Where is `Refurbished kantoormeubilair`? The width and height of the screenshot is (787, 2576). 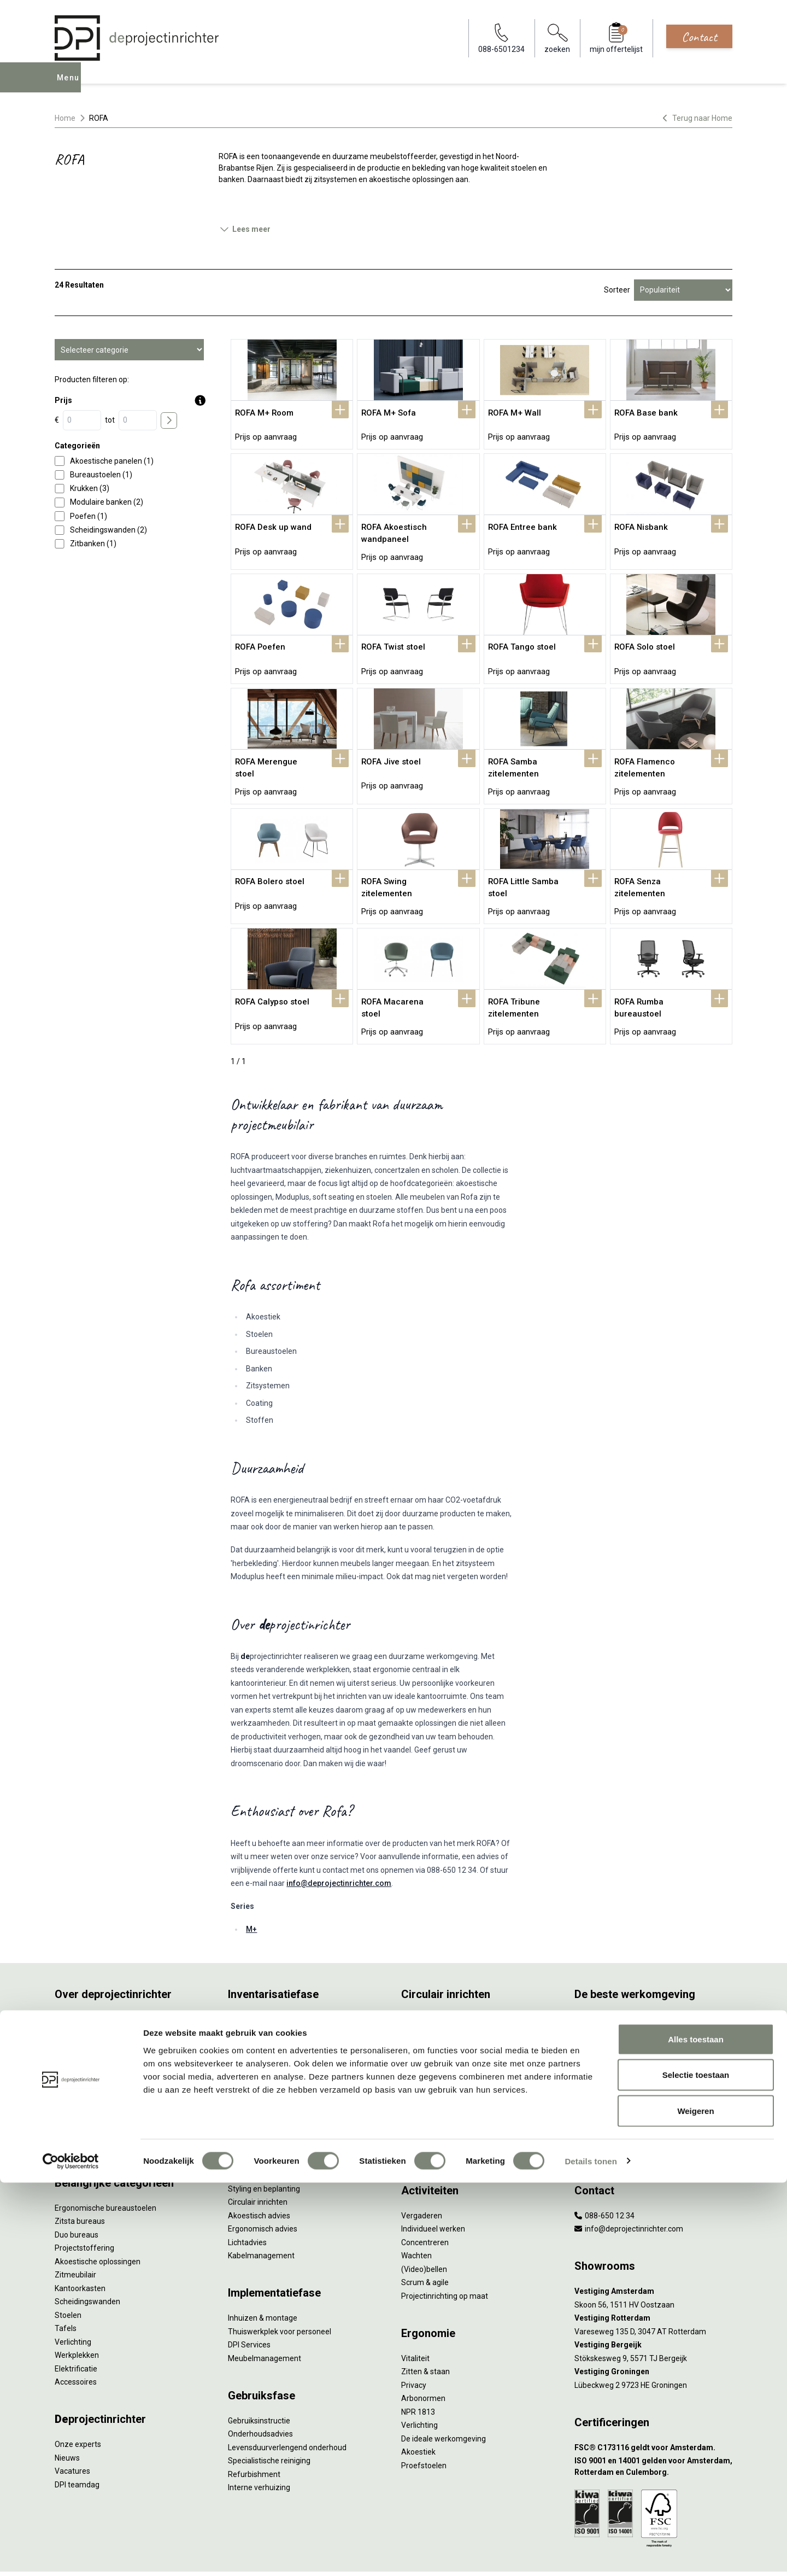
Refurbished kantoormeubilair is located at coordinates (279, 2051).